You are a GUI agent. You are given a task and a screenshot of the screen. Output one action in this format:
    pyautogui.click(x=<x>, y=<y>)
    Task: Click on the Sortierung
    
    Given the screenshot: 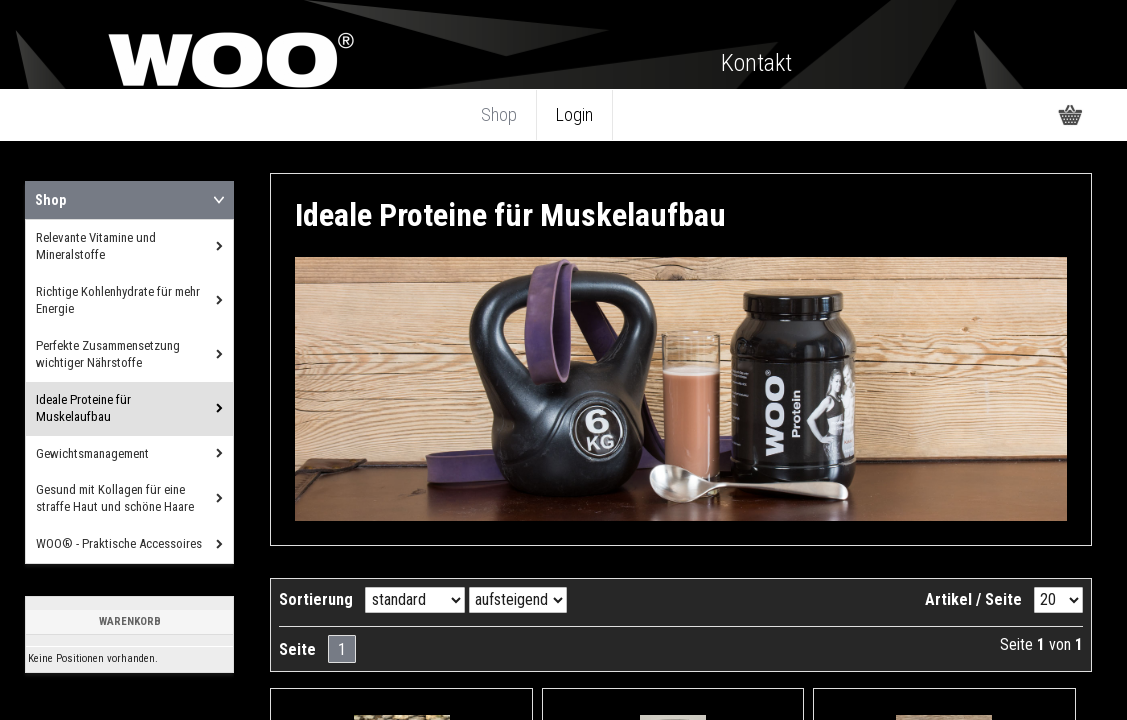 What is the action you would take?
    pyautogui.click(x=316, y=599)
    